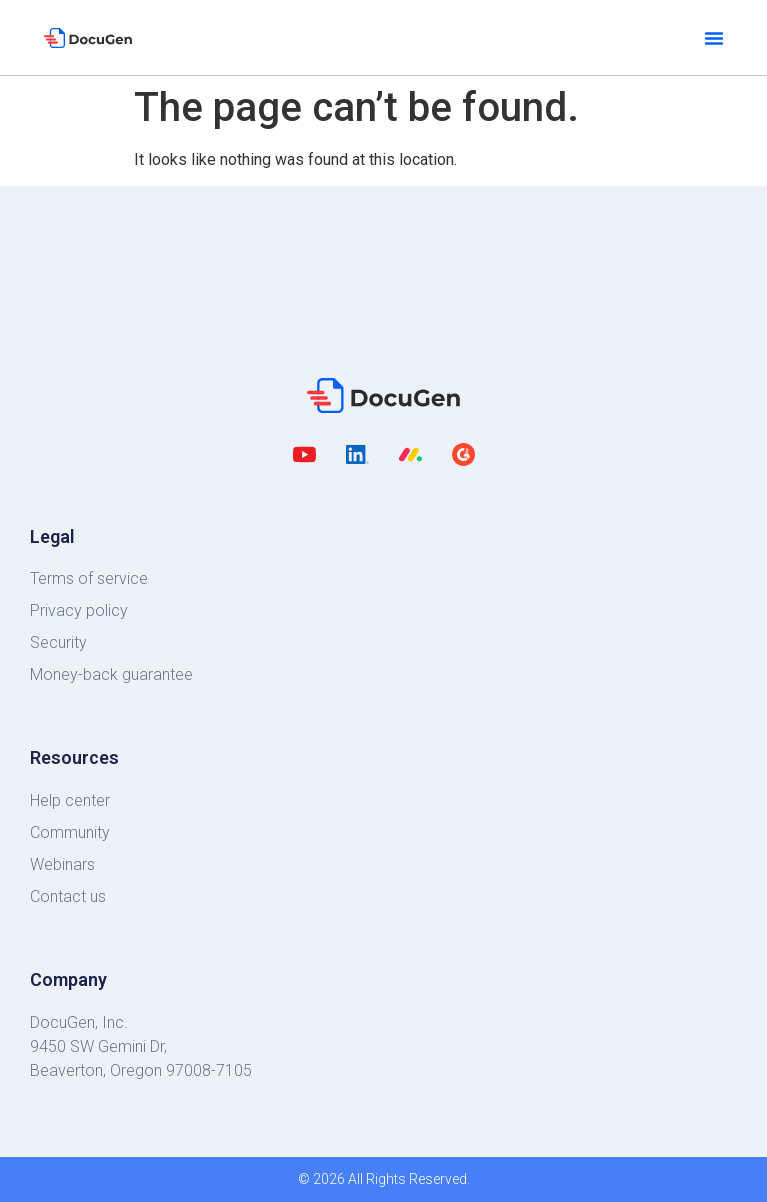 Image resolution: width=767 pixels, height=1202 pixels. Describe the element at coordinates (62, 864) in the screenshot. I see `Webinars` at that location.